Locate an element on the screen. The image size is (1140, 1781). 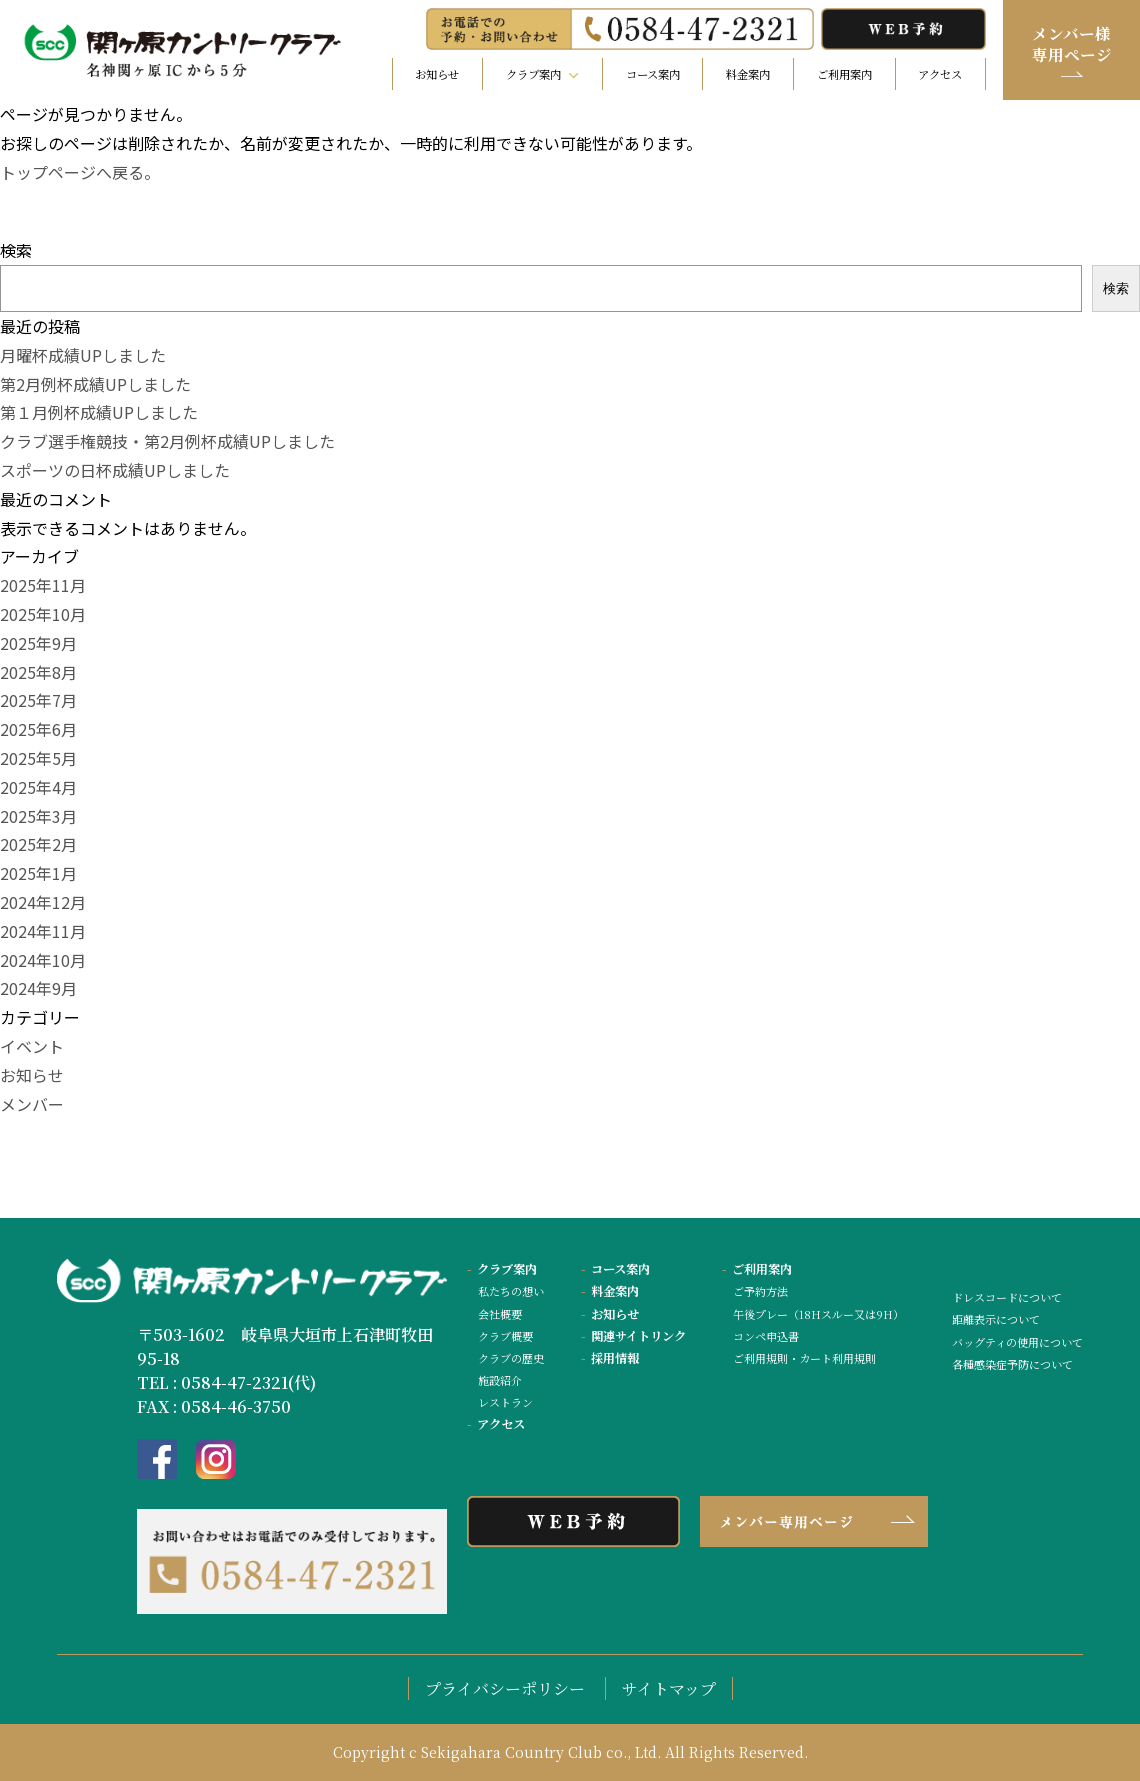
トップページへ戻る。 is located at coordinates (80, 172).